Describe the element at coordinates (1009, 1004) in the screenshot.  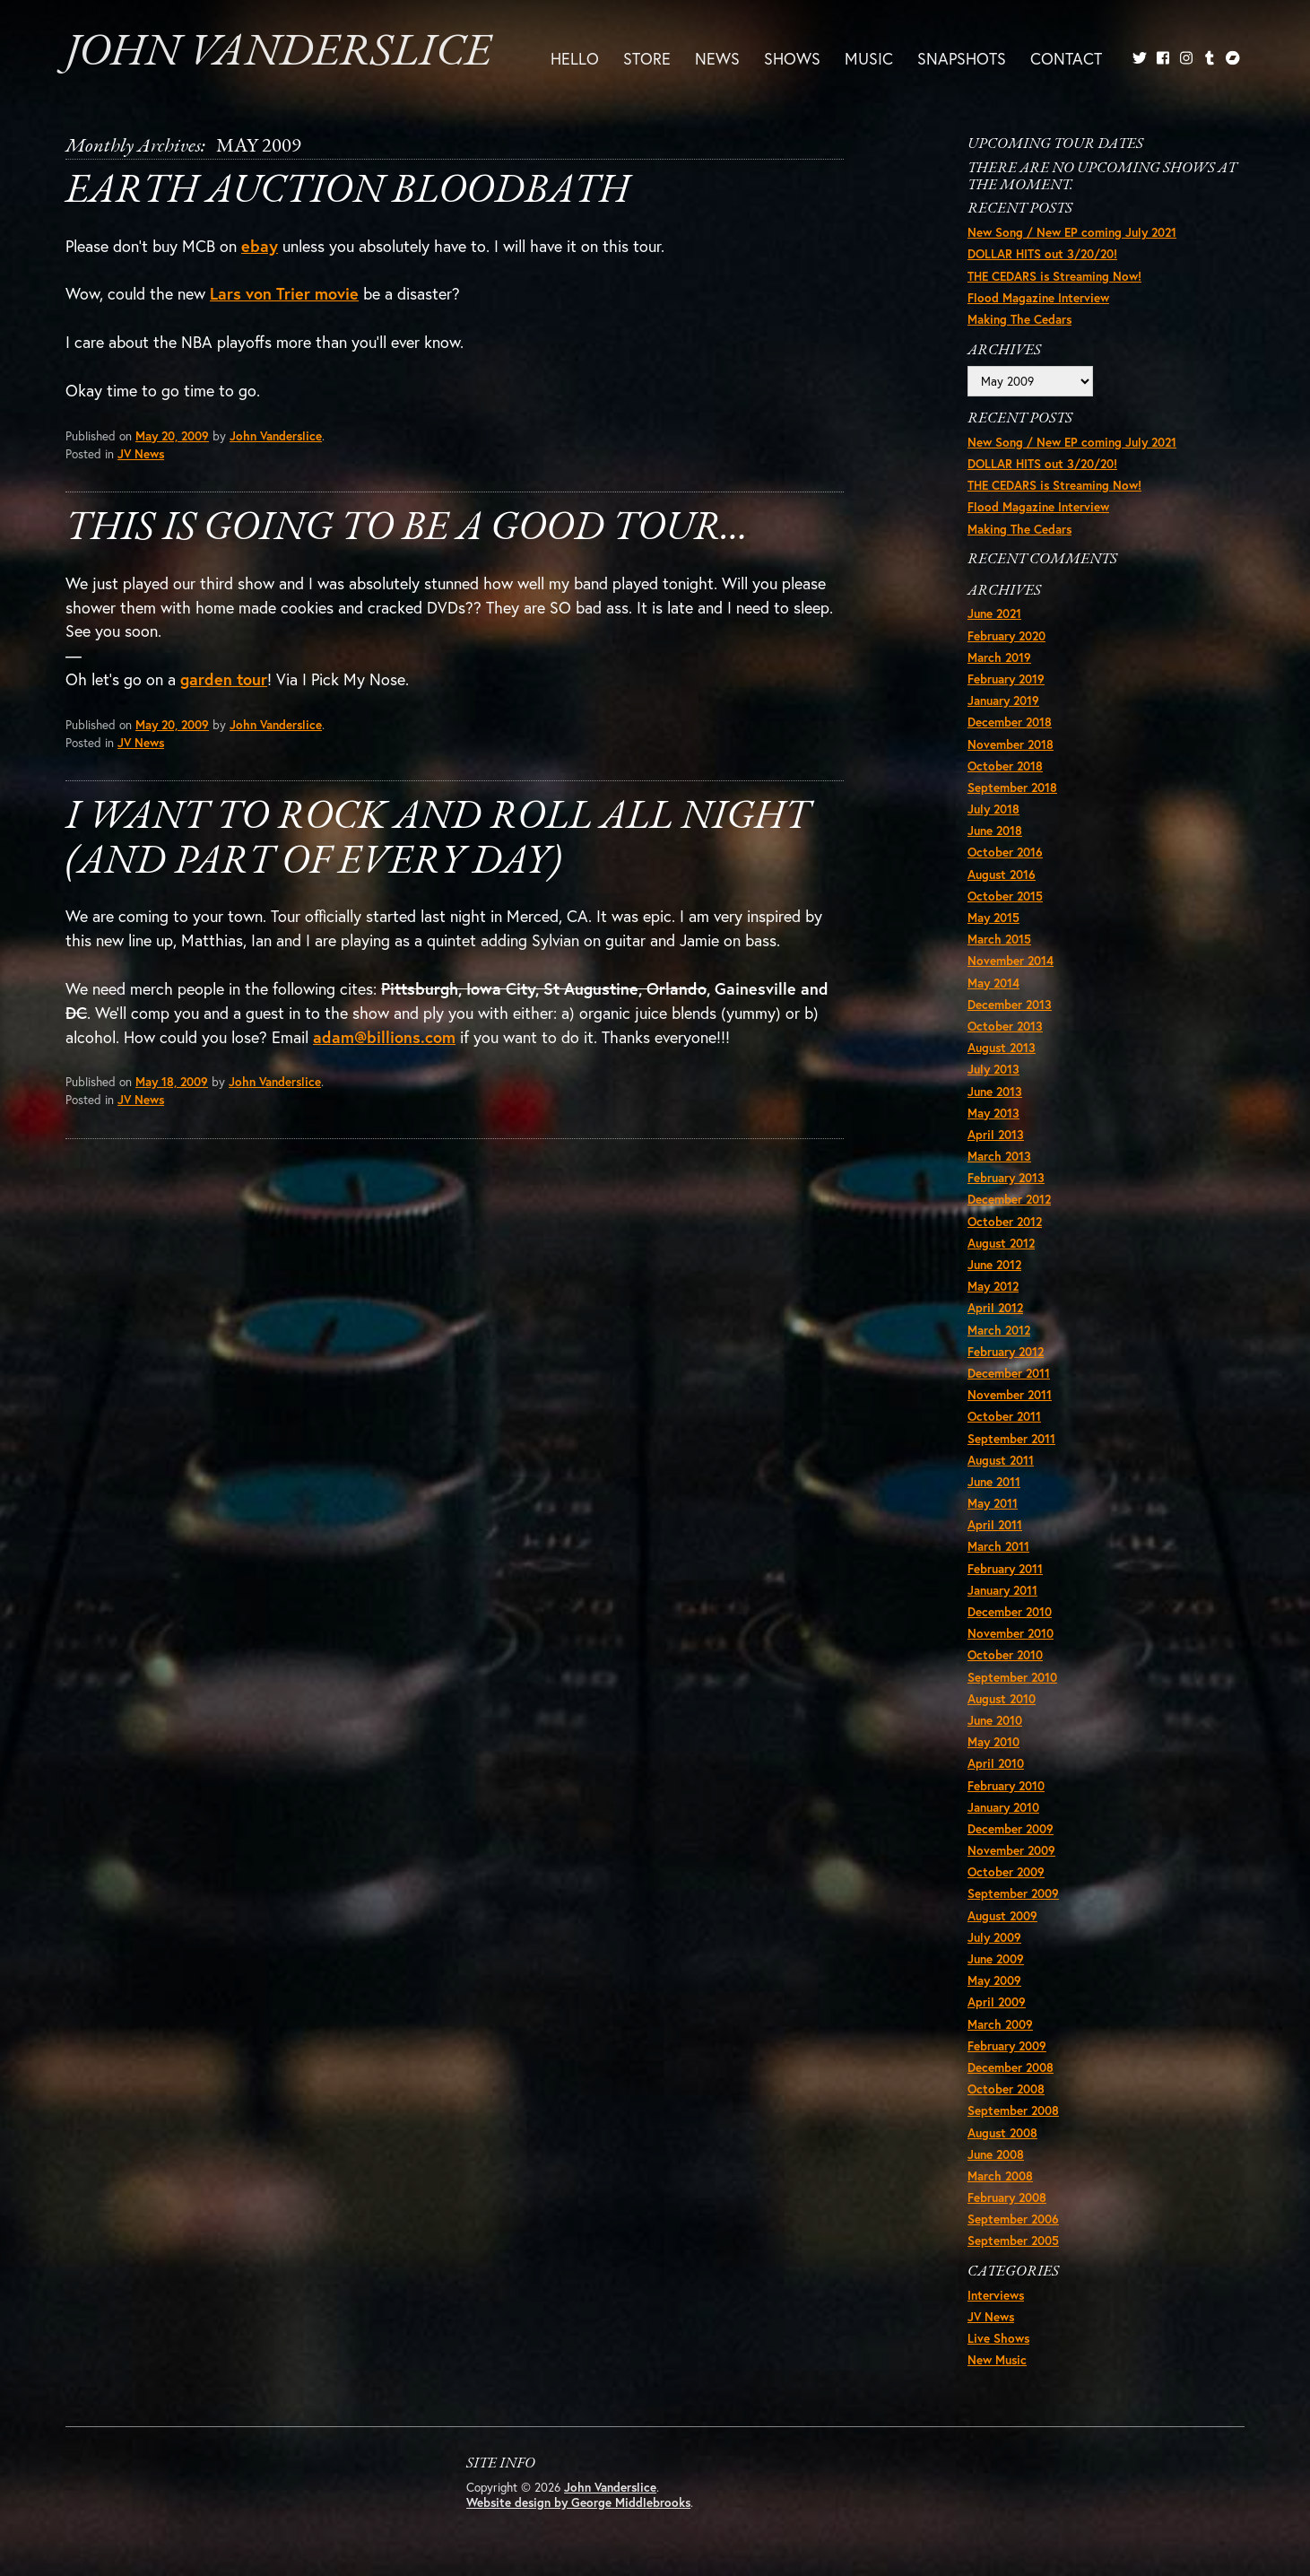
I see `December 2013` at that location.